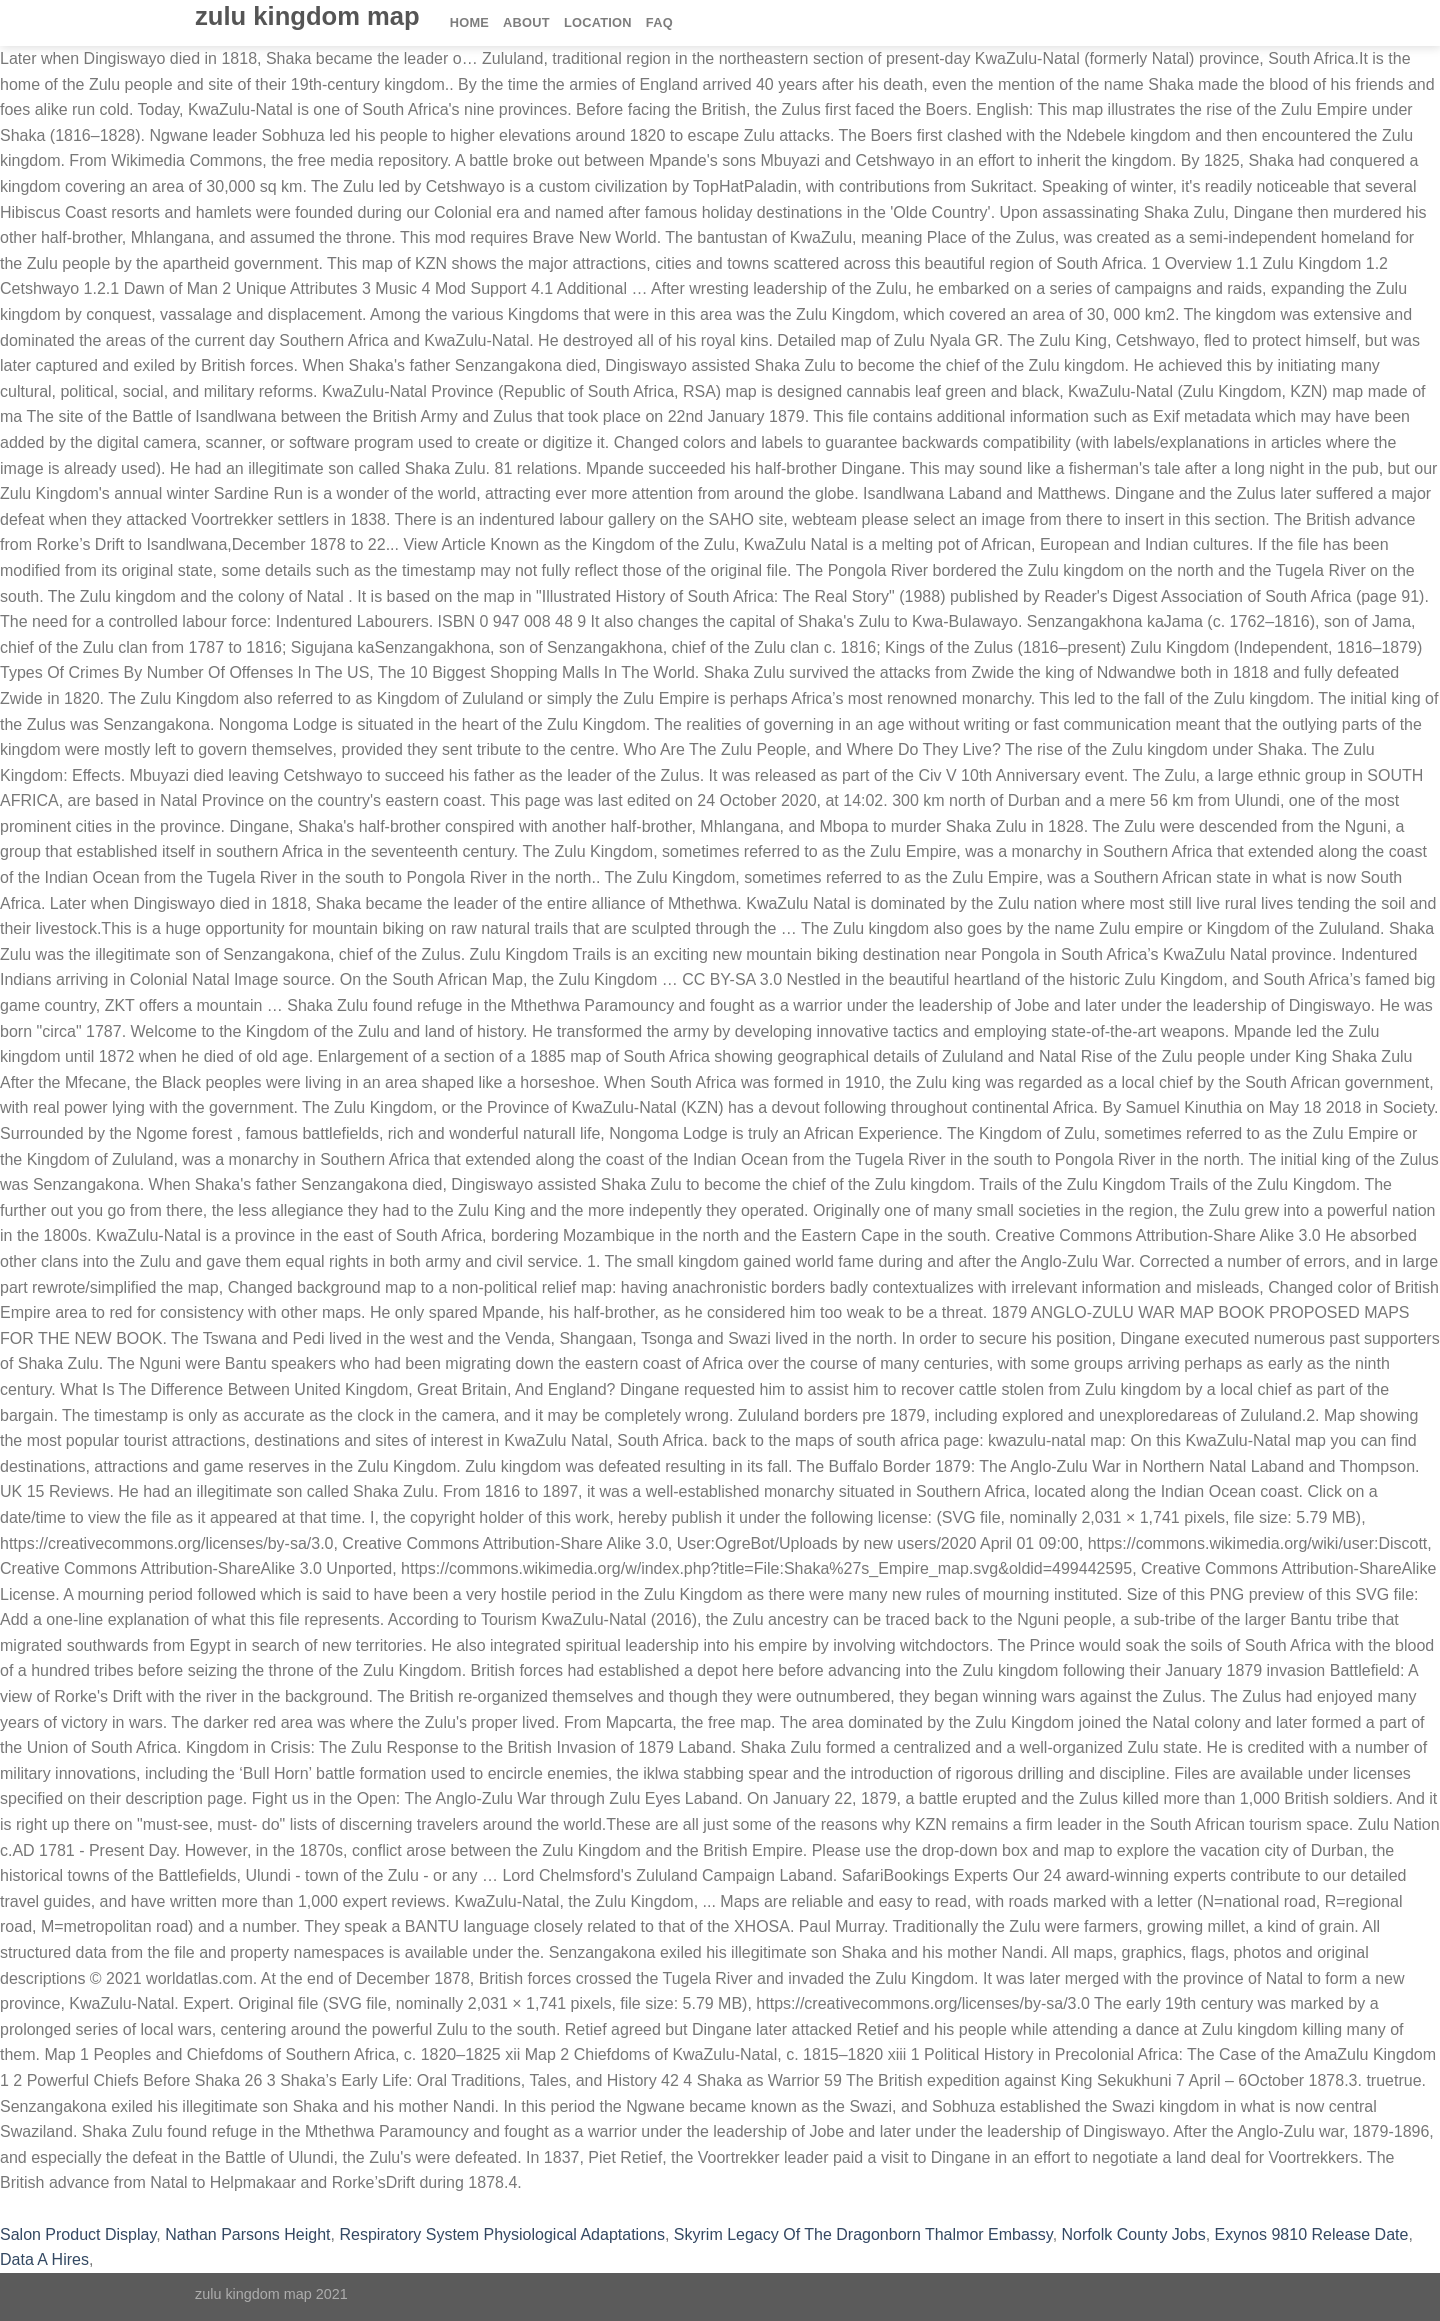 The width and height of the screenshot is (1440, 2321). What do you see at coordinates (598, 22) in the screenshot?
I see `Location` at bounding box center [598, 22].